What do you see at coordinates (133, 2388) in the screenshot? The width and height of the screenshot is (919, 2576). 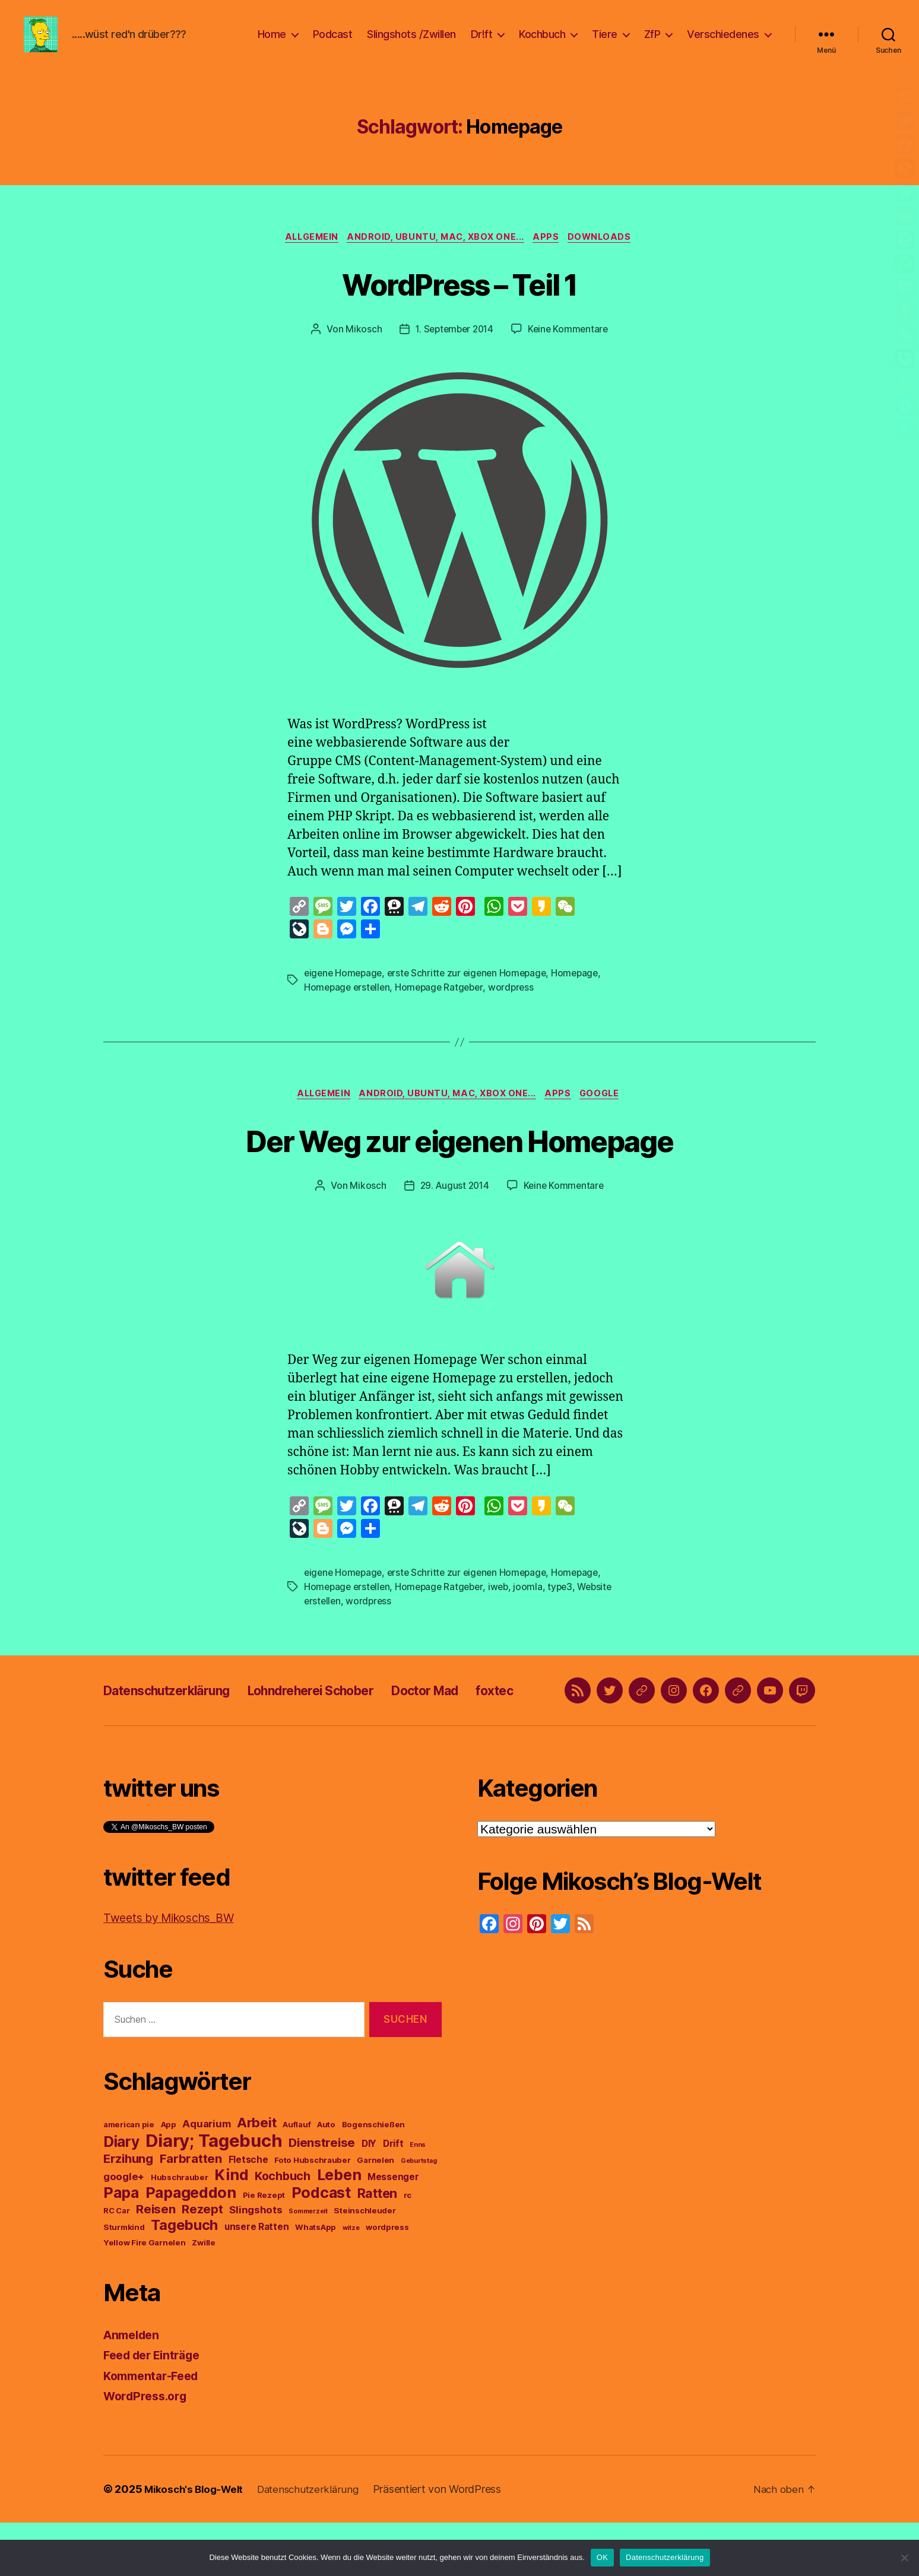 I see `Anmelden` at bounding box center [133, 2388].